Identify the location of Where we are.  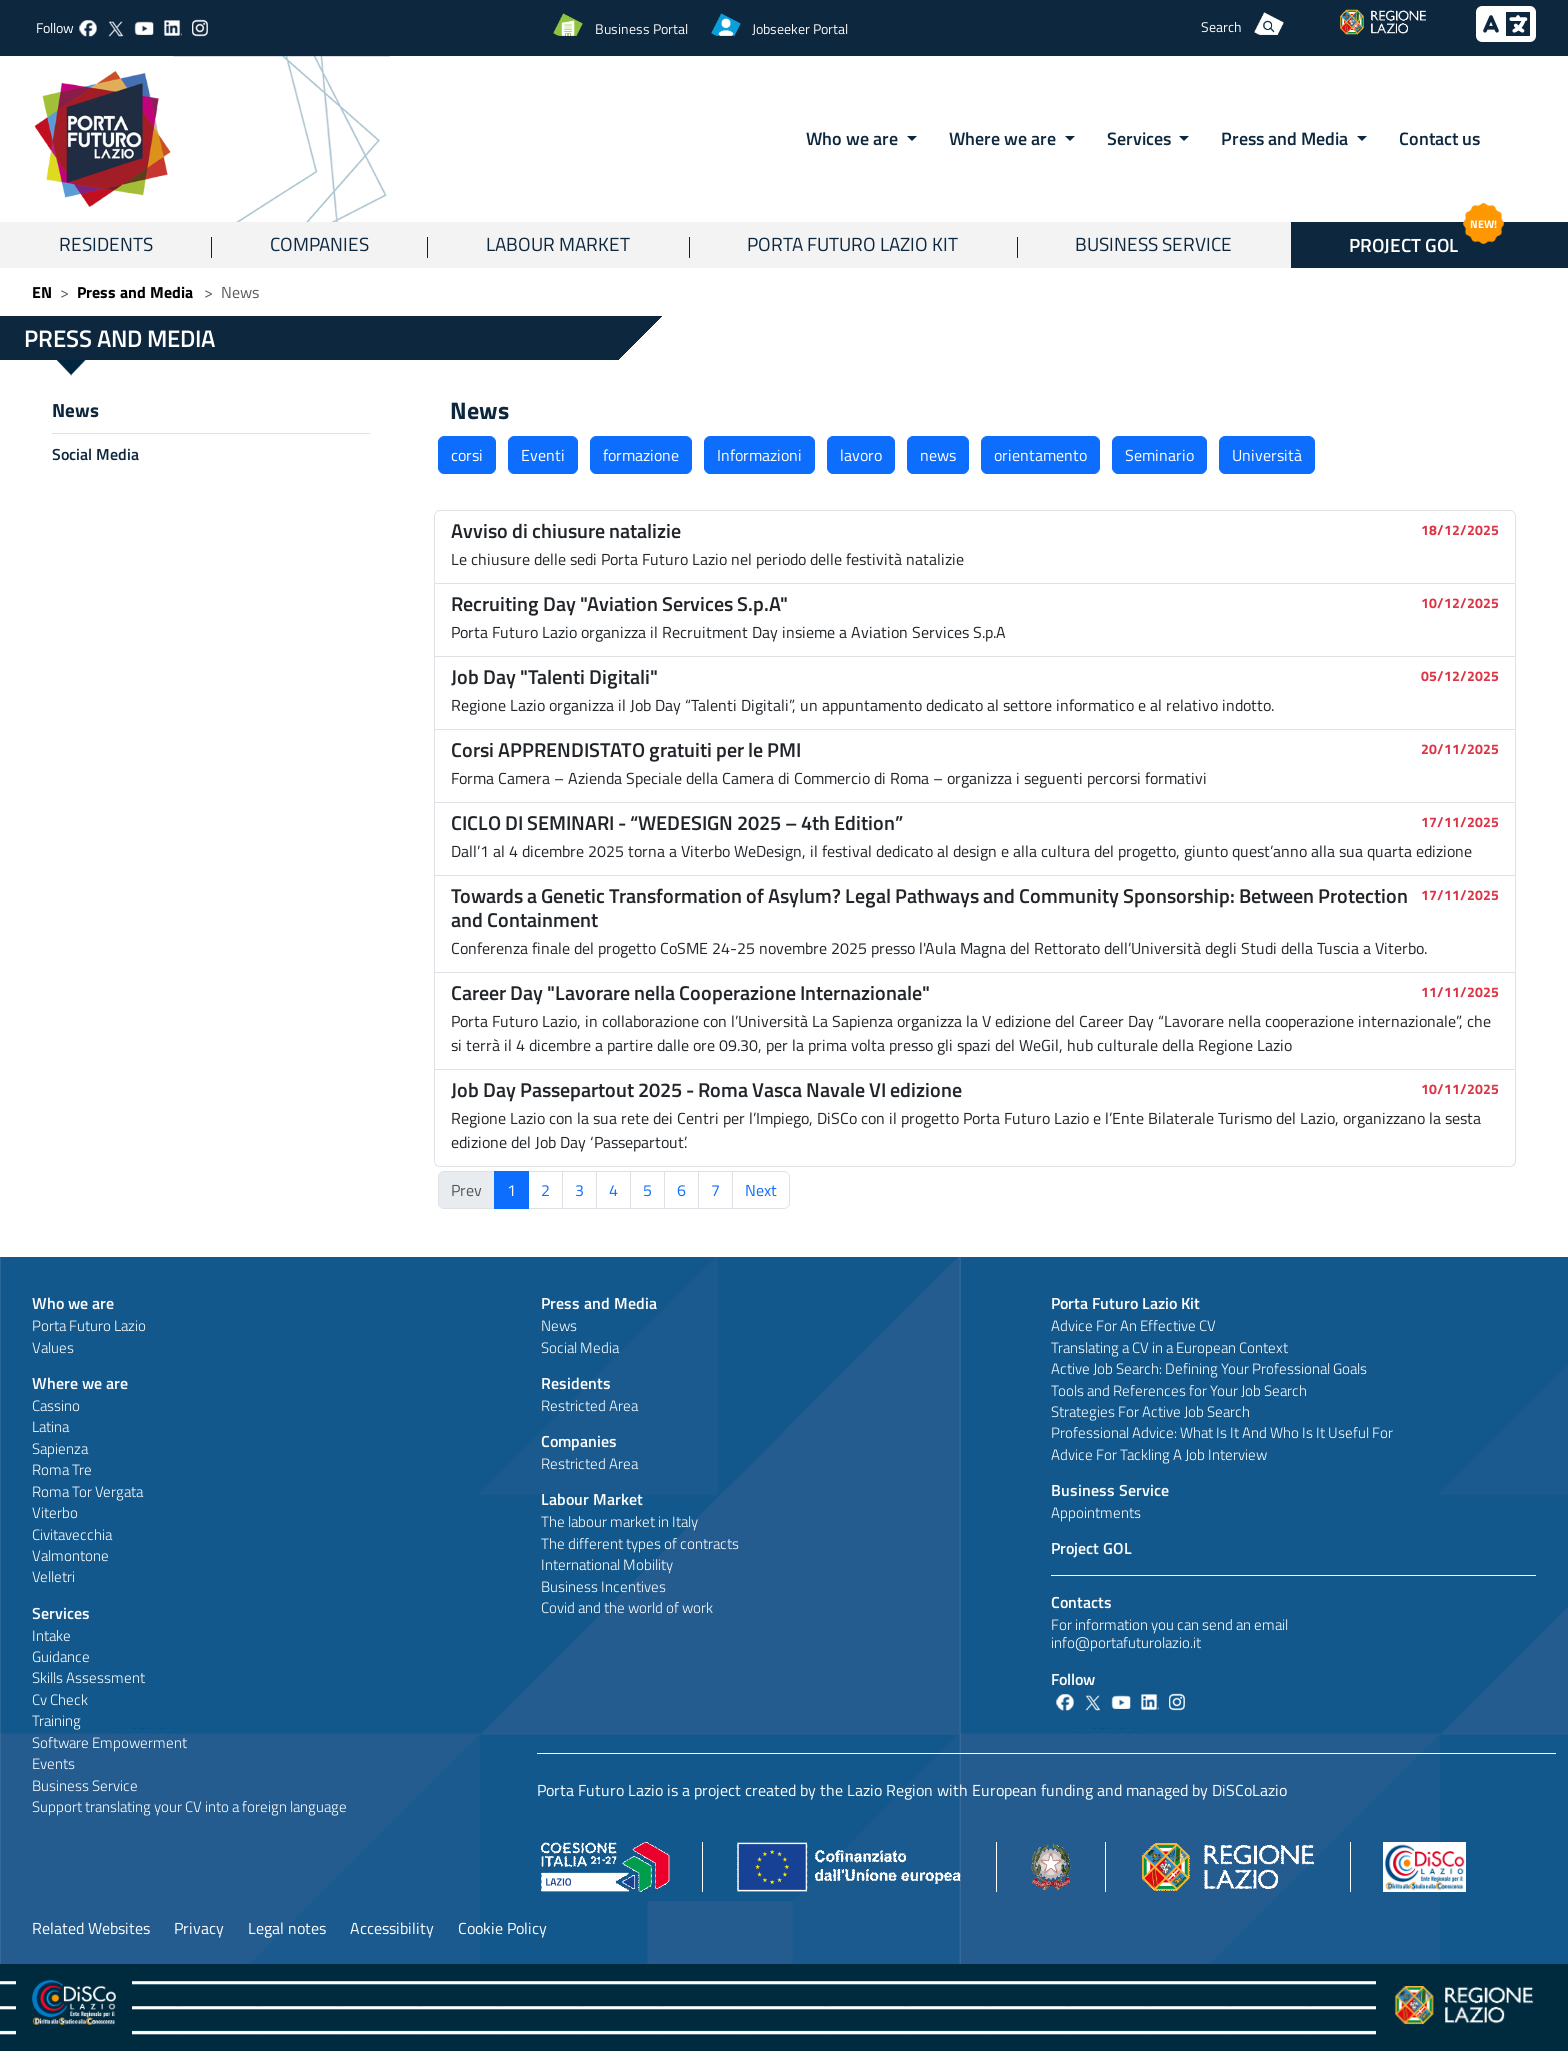
(80, 1383).